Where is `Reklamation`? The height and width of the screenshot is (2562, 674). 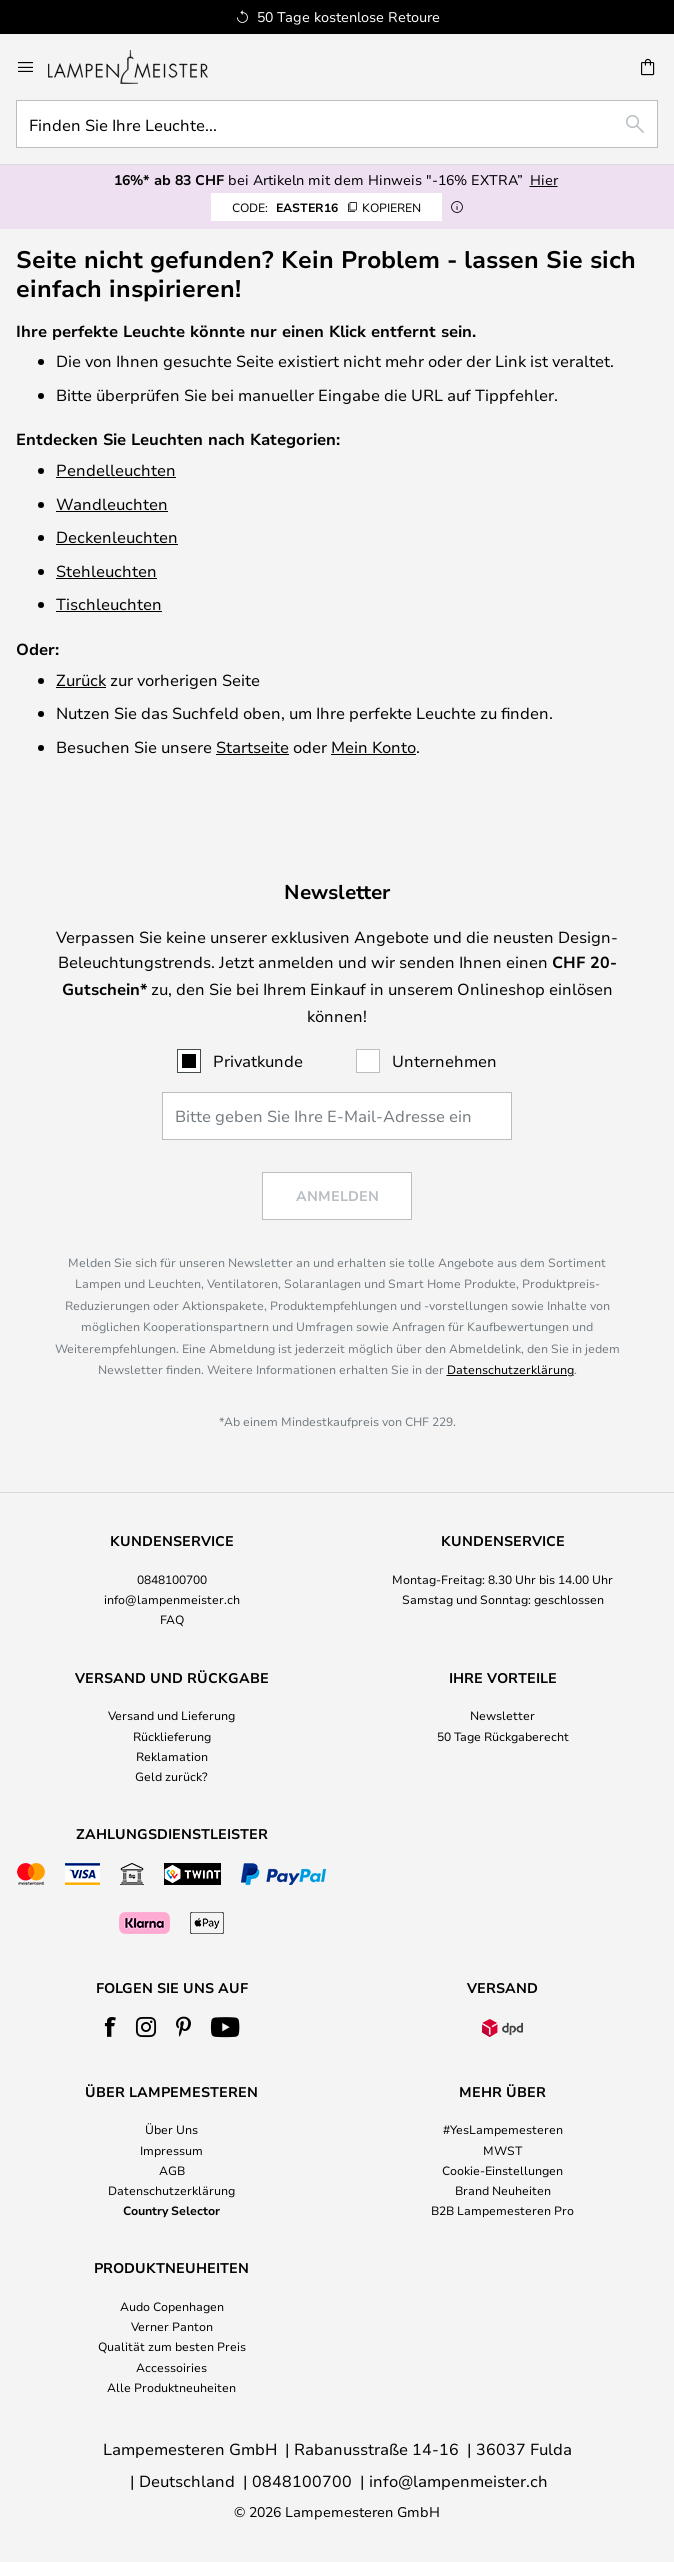
Reklamation is located at coordinates (172, 1756).